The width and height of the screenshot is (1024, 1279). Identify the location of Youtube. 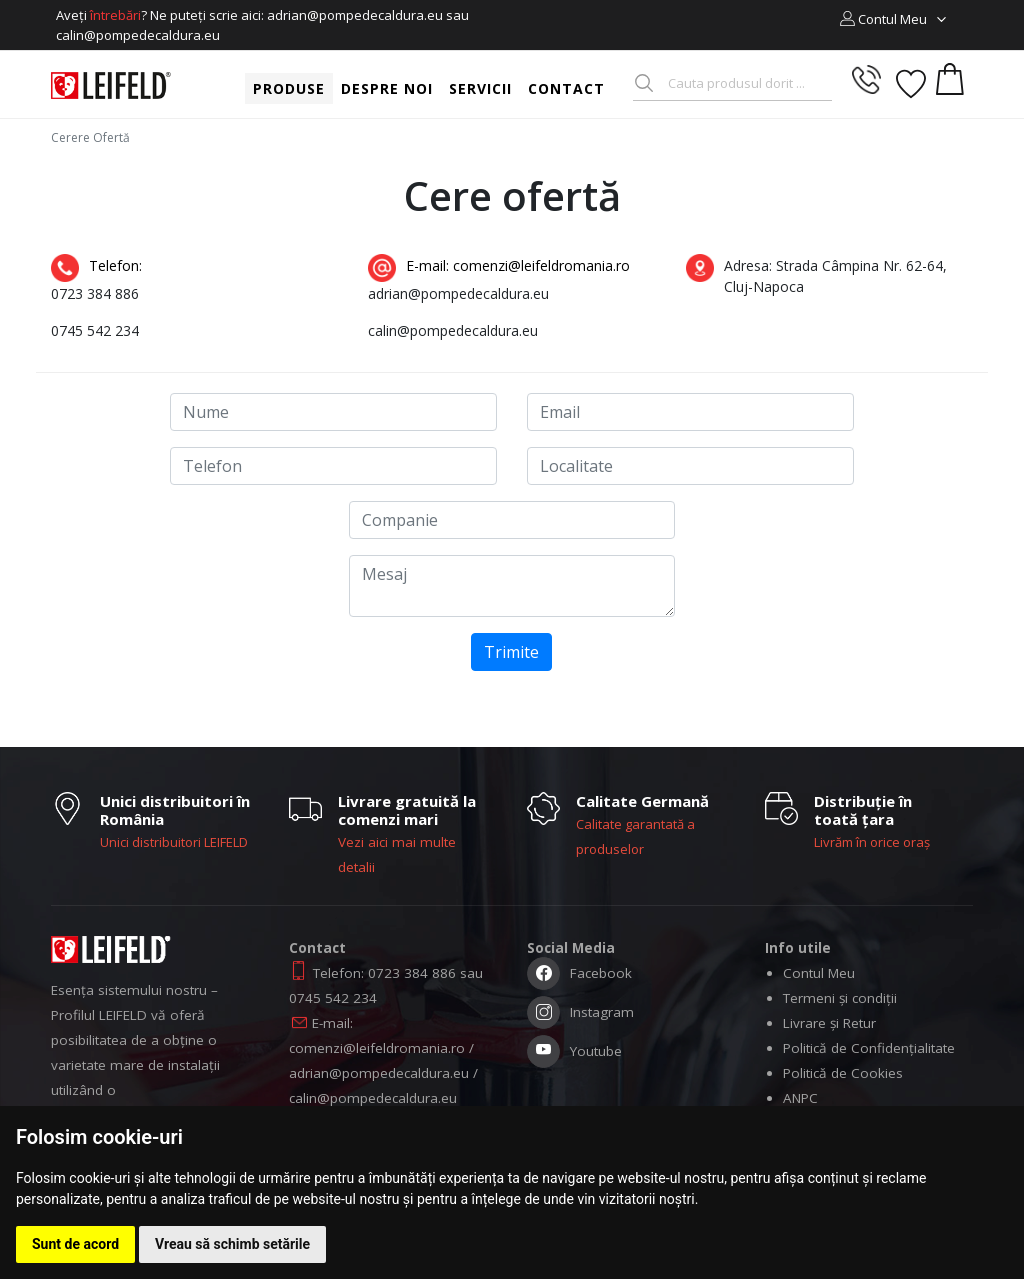
(574, 1053).